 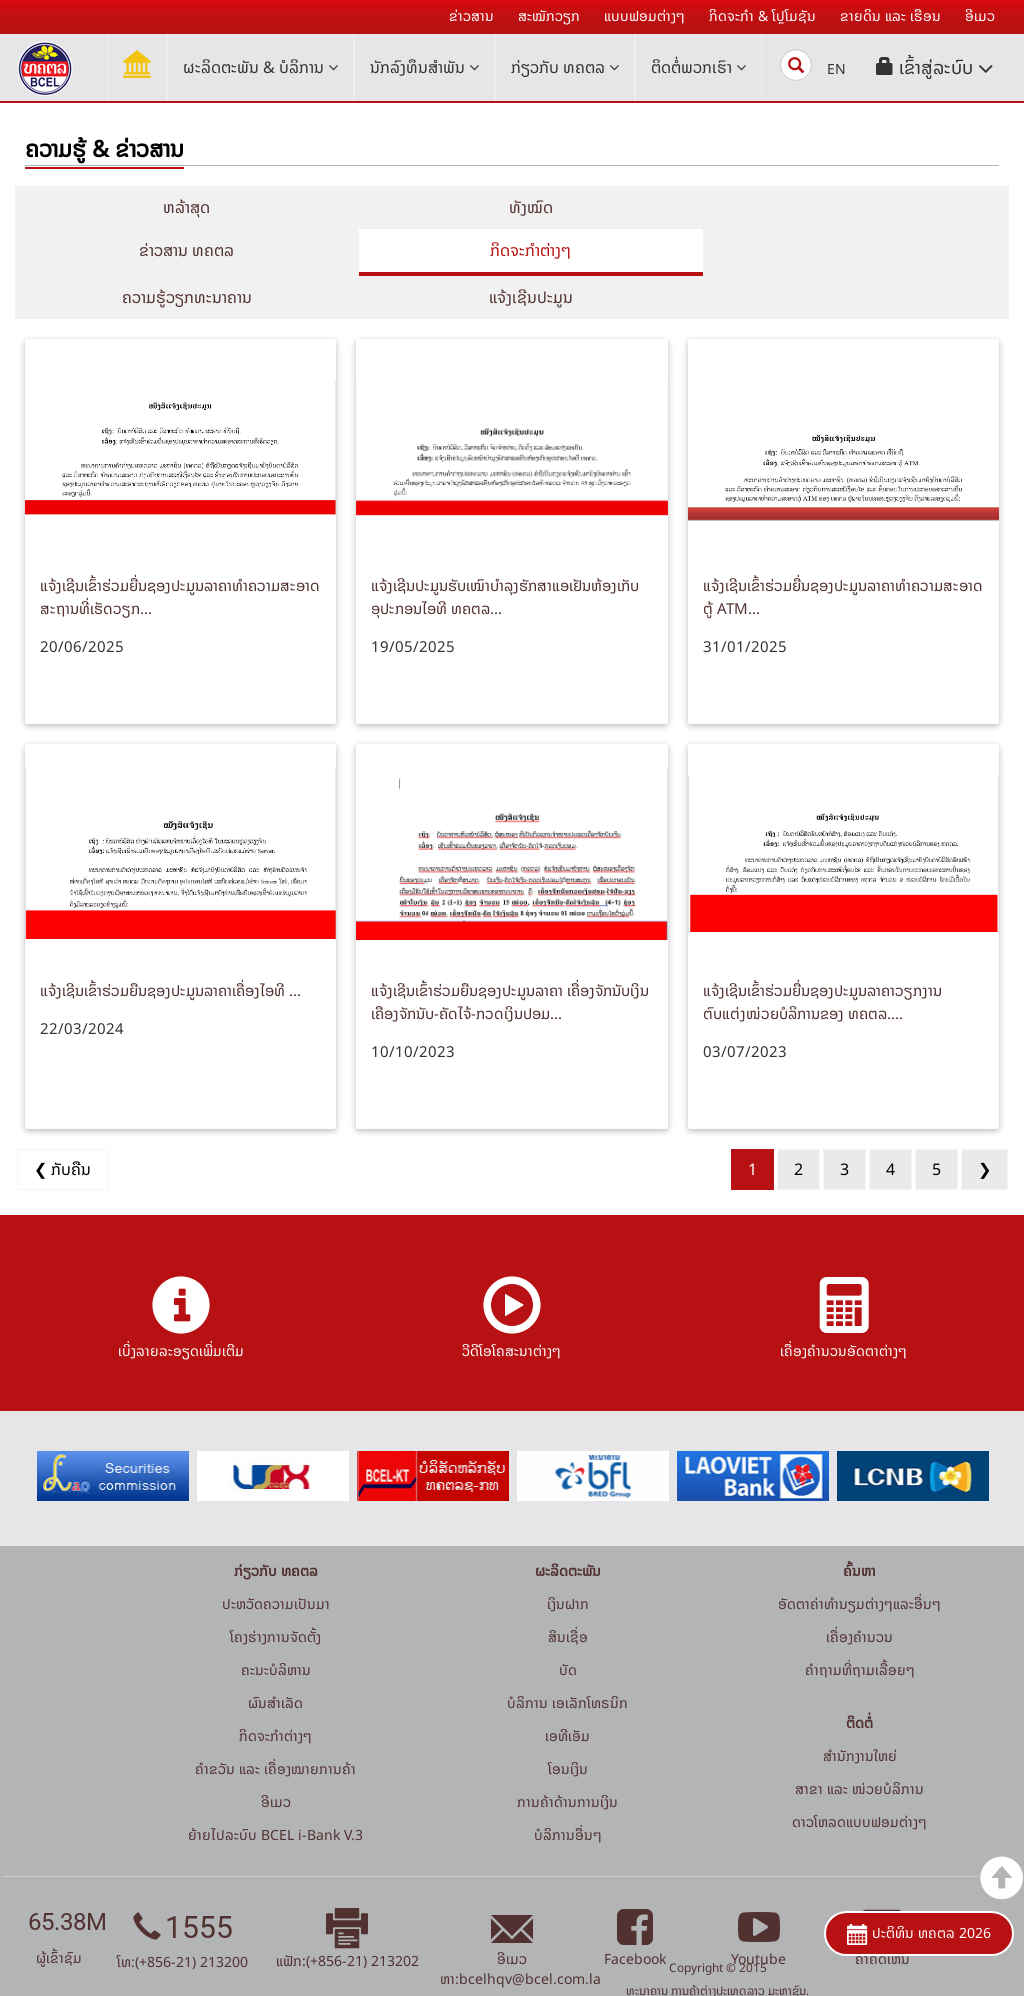 What do you see at coordinates (275, 1726) in the screenshot?
I see `ຄຳຂວັນ ແລະ ເຄື່ອງໝາຍການຄ້າ` at bounding box center [275, 1726].